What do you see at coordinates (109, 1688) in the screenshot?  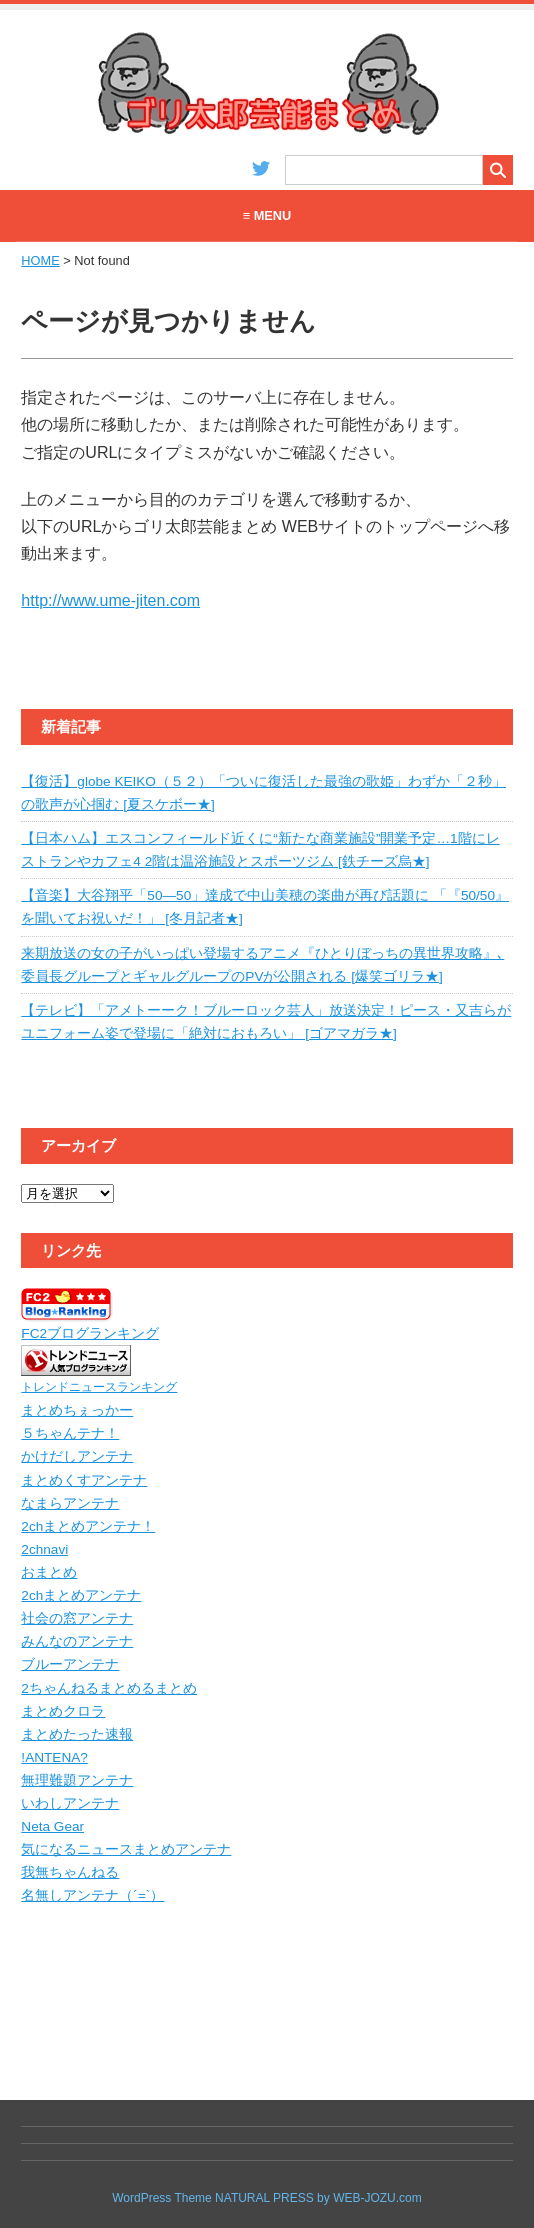 I see `2ちゃんねるまとめるまとめ` at bounding box center [109, 1688].